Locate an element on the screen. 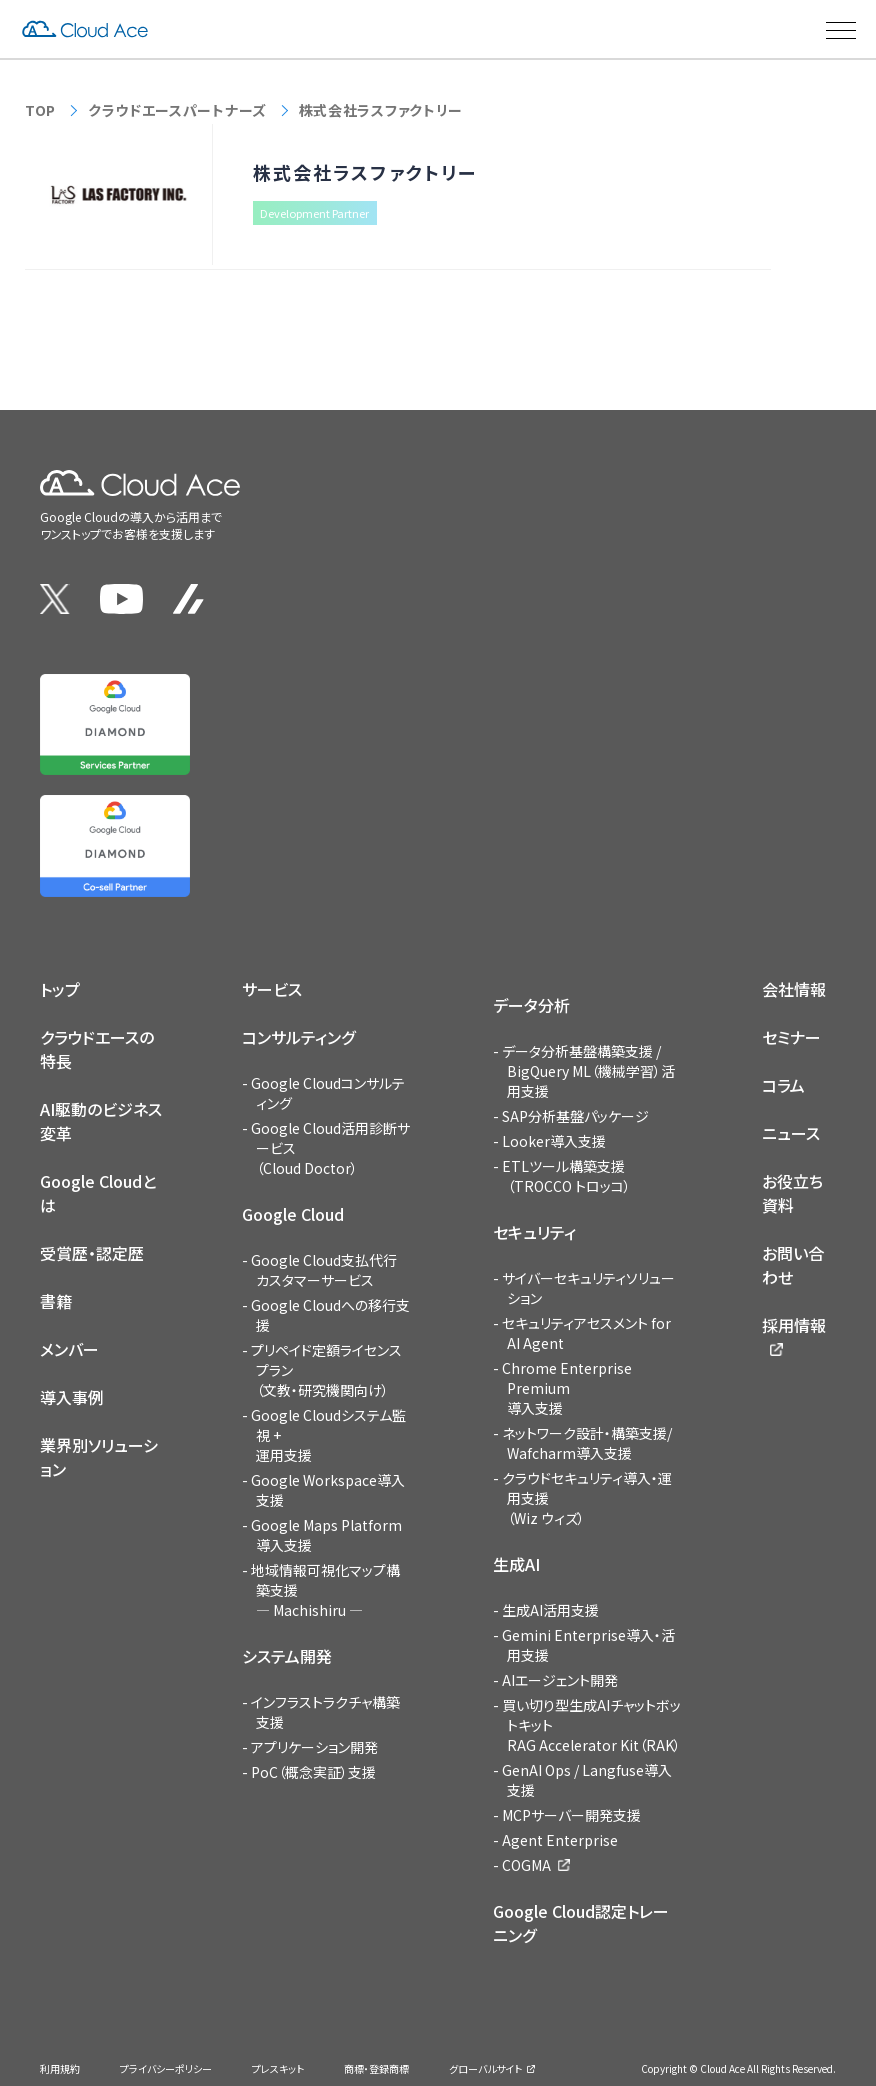  Google Cloud is located at coordinates (293, 1214).